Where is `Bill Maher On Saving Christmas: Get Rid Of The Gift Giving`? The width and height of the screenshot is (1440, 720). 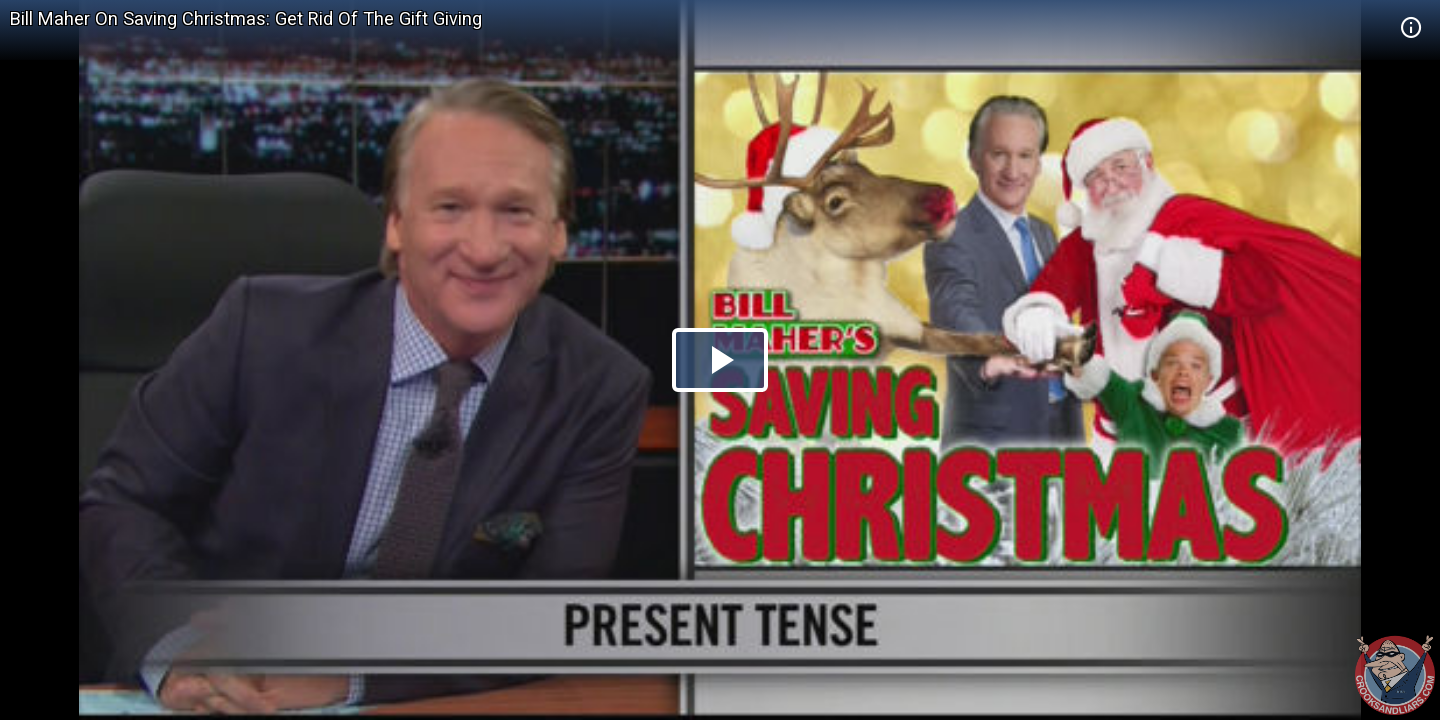
Bill Maher On Saving Christmas: Get Rid Of The Gift Giving is located at coordinates (246, 18).